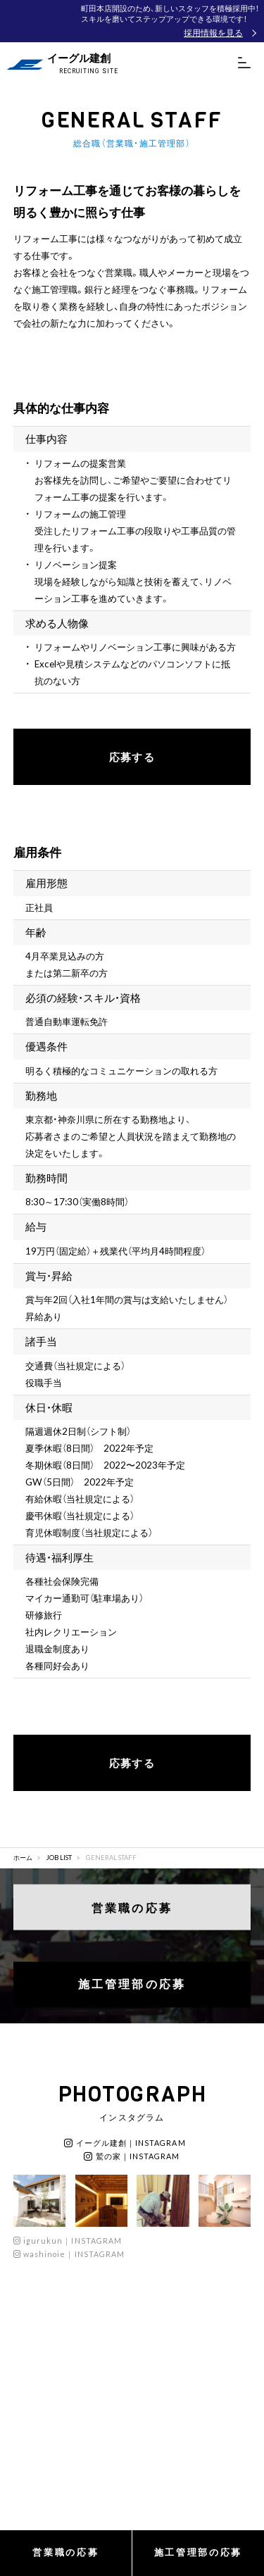 The image size is (264, 2576). I want to click on 応募する, so click(132, 757).